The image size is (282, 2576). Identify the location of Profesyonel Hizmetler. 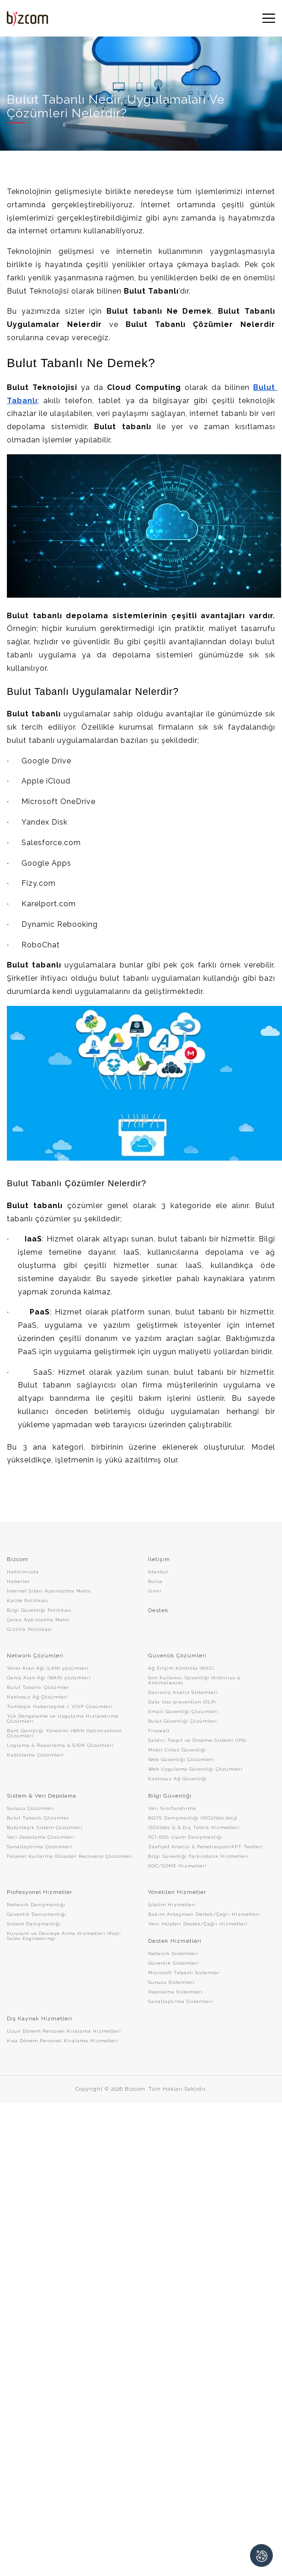
(39, 1892).